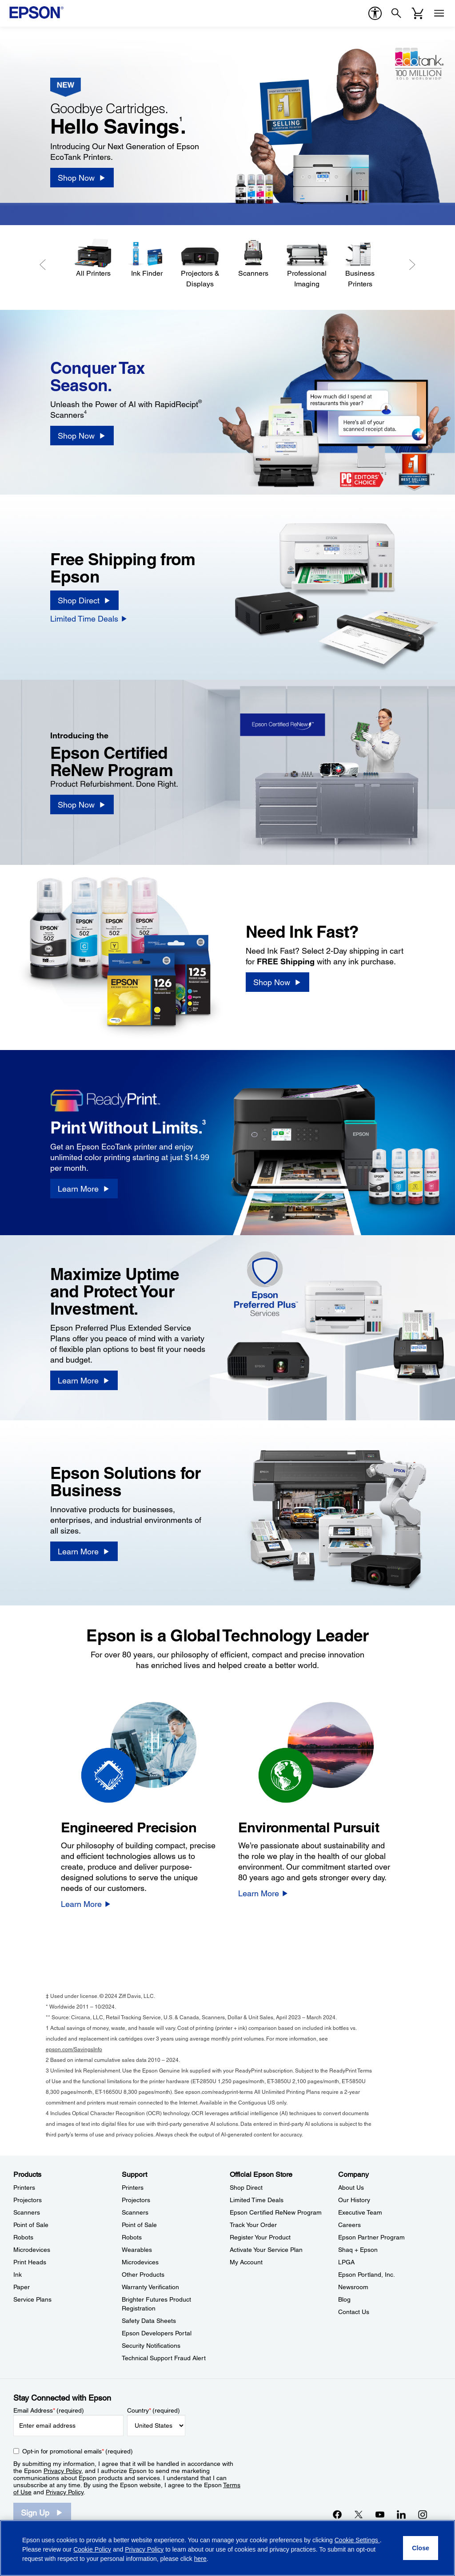 Image resolution: width=455 pixels, height=2576 pixels. What do you see at coordinates (26, 2212) in the screenshot?
I see `Scanners [ProductsScanners]` at bounding box center [26, 2212].